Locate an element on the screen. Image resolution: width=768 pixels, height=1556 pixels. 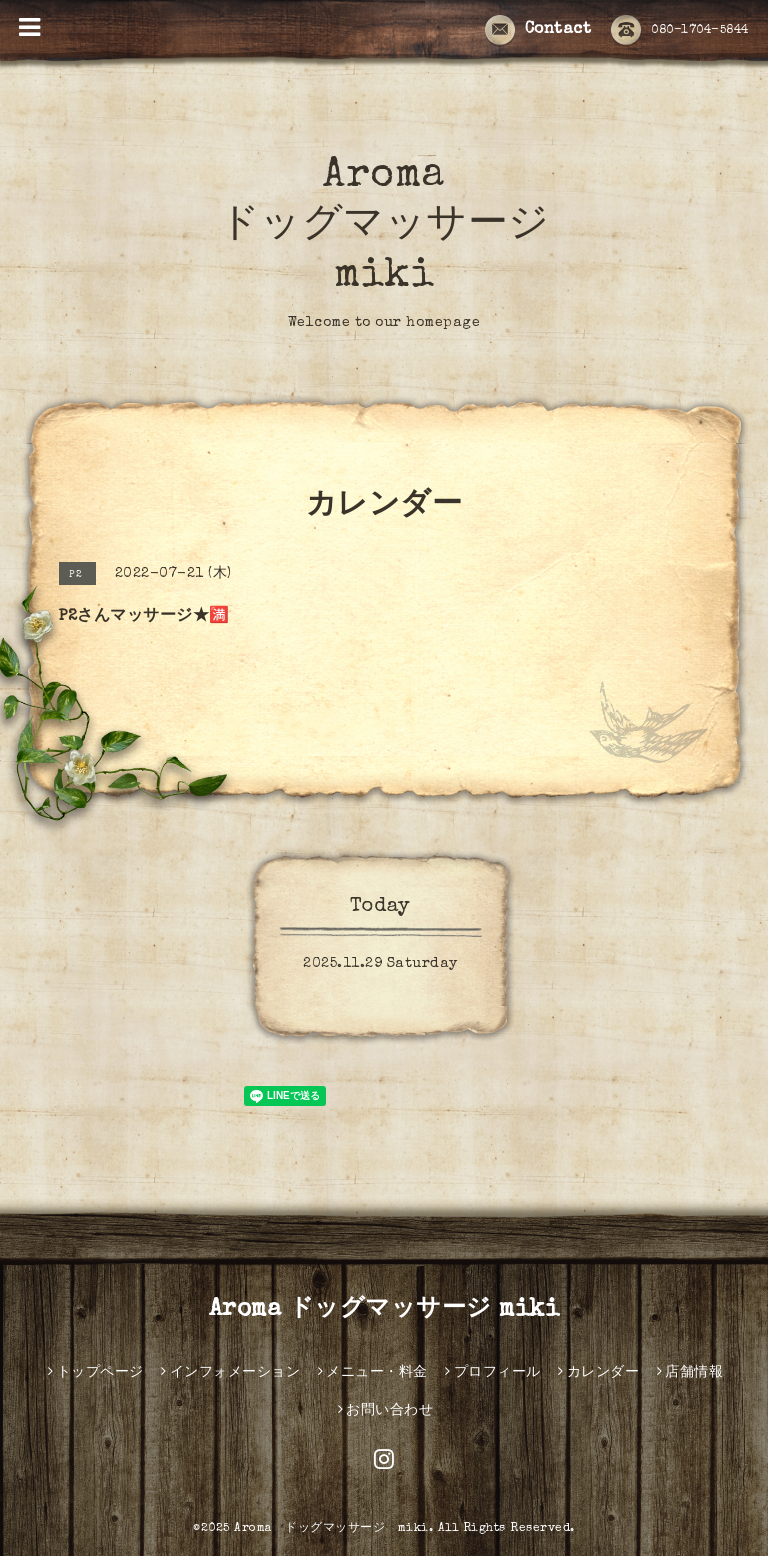
080-1704-5844 is located at coordinates (680, 31).